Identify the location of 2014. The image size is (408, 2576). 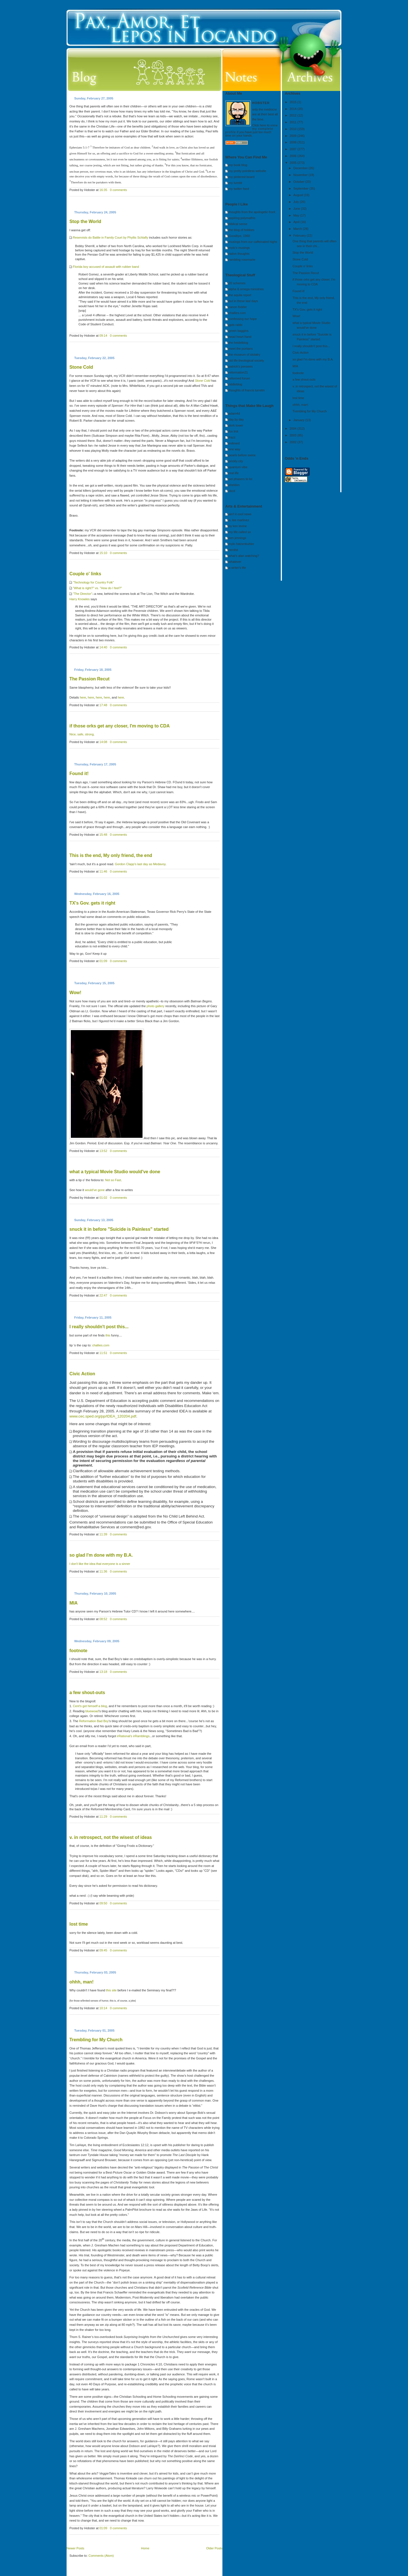
(294, 109).